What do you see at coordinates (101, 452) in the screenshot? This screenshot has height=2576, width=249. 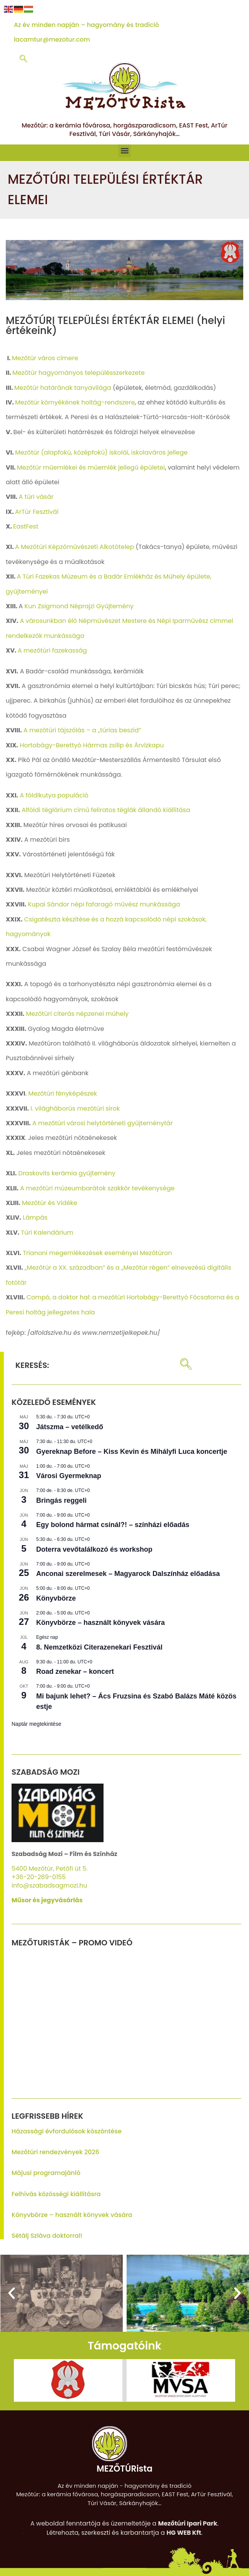 I see `Mezőtúr (alapfokú, középfokú) iskolái, iskolaváros jellege` at bounding box center [101, 452].